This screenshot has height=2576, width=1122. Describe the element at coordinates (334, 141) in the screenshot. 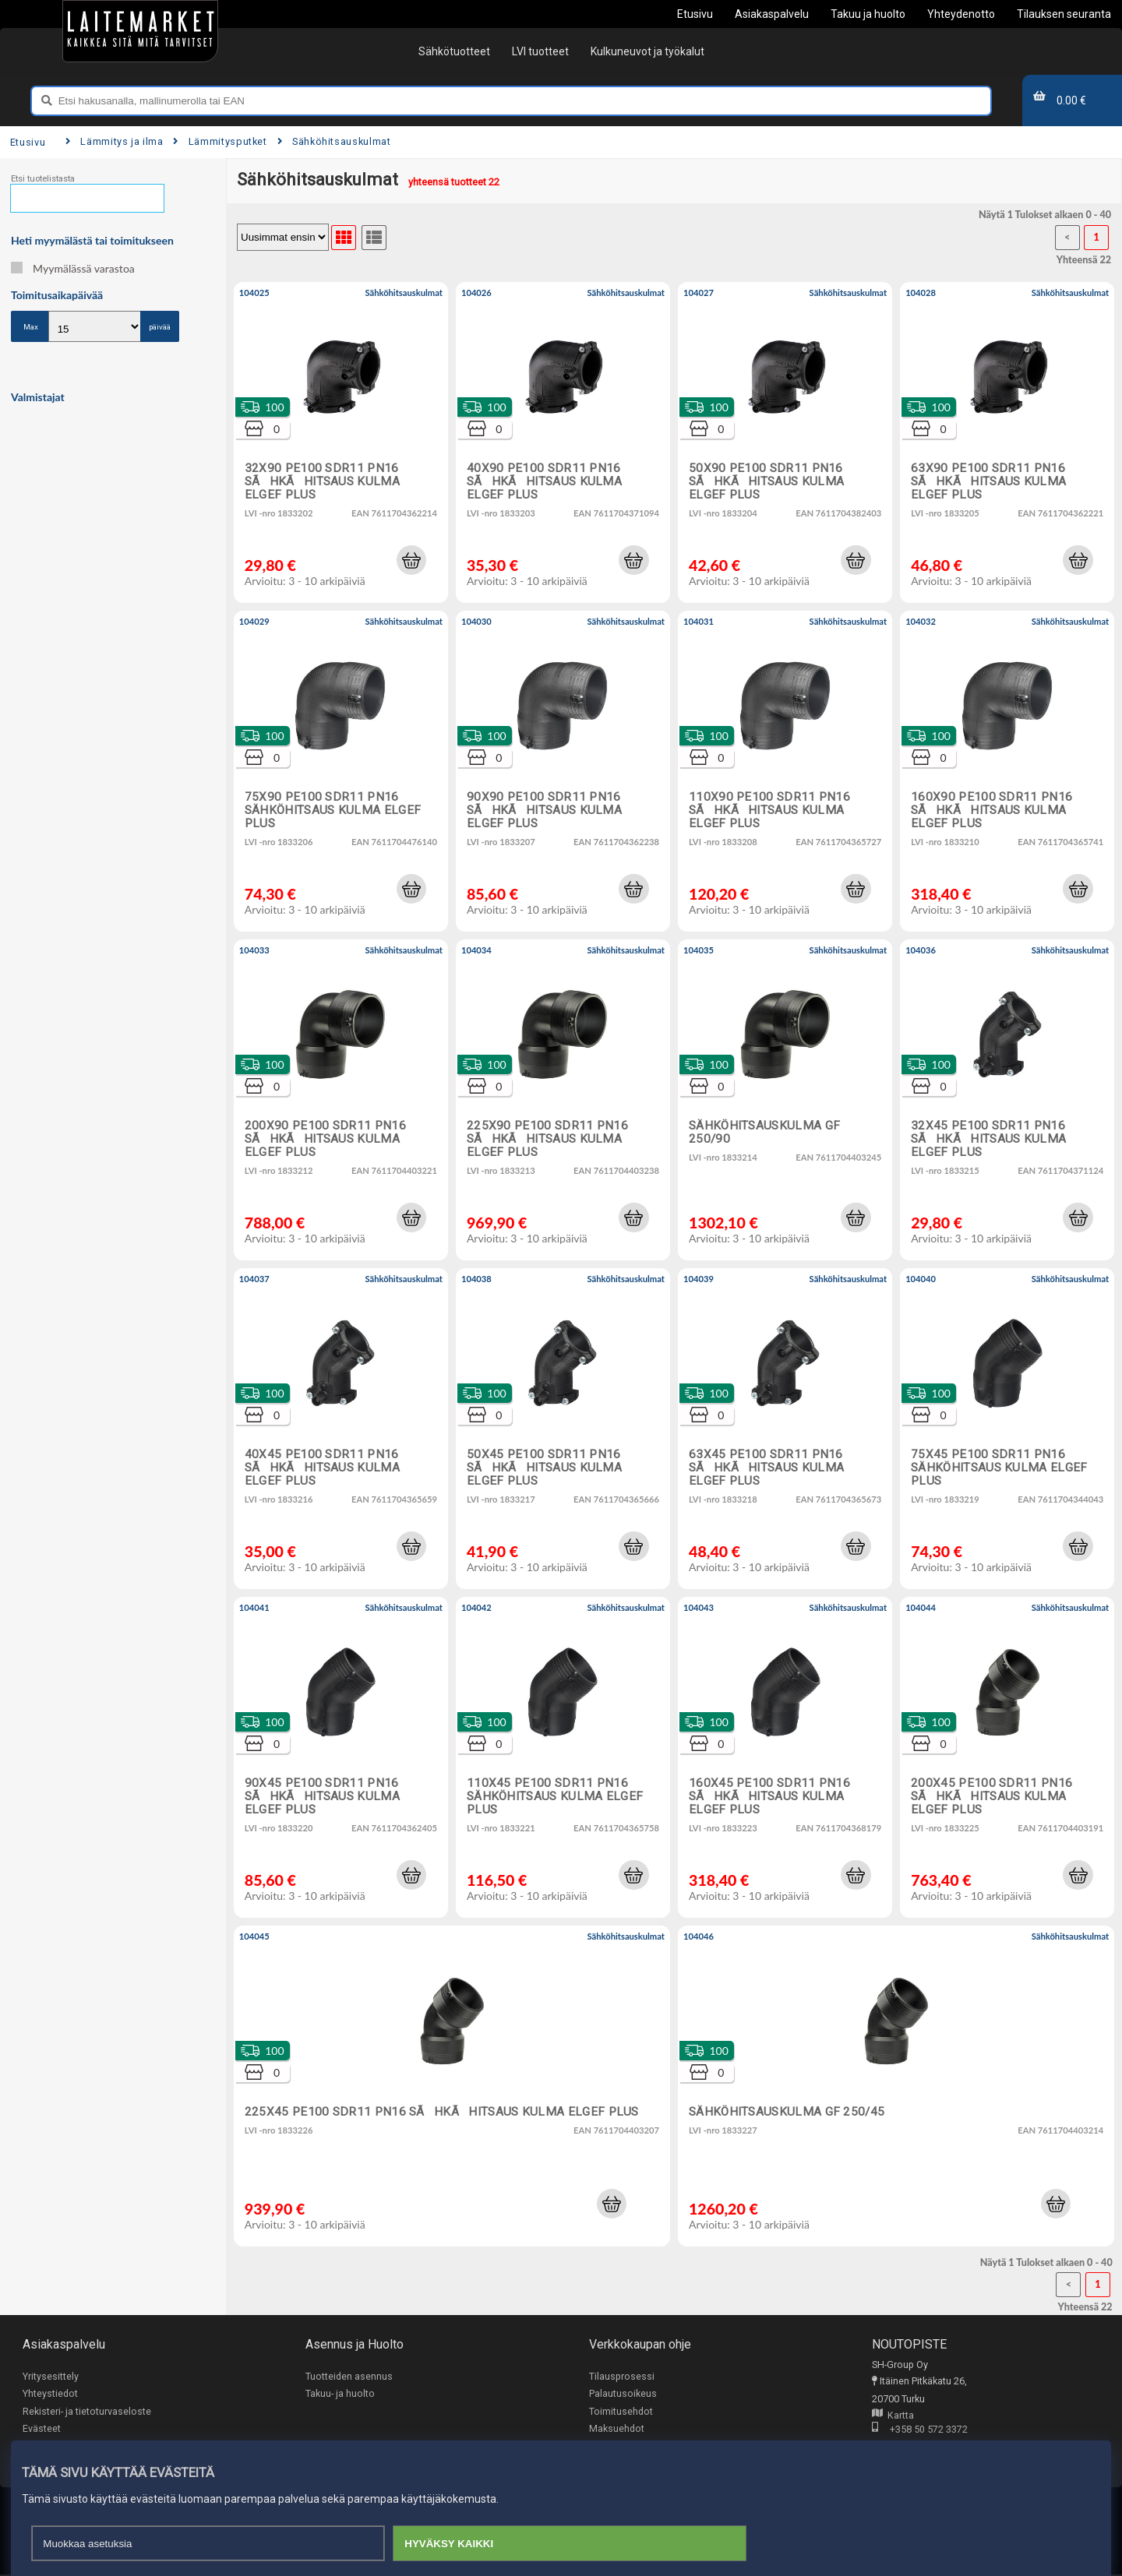

I see `Sähköhitsauskulmat` at that location.